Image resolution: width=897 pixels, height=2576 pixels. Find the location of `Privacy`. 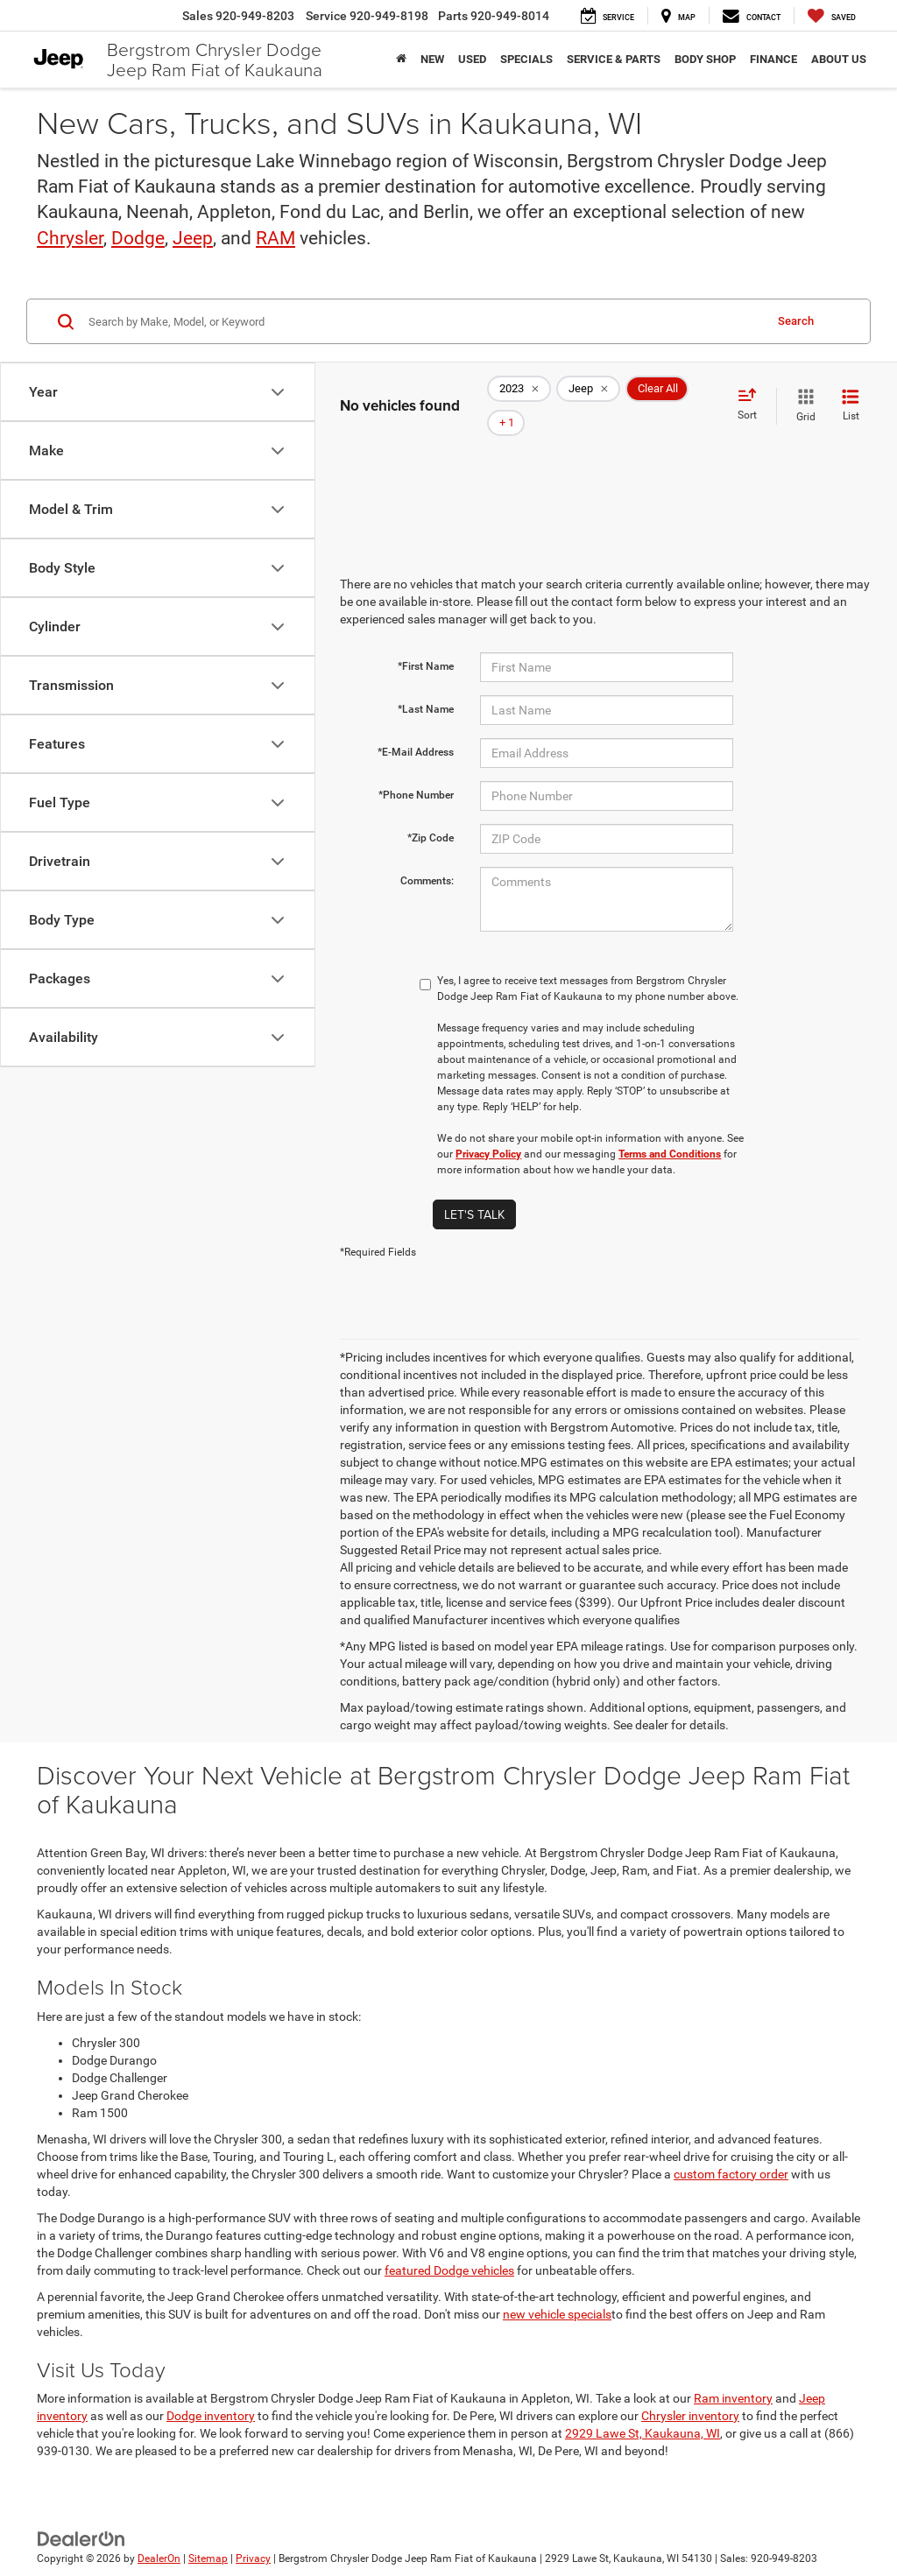

Privacy is located at coordinates (253, 2534).